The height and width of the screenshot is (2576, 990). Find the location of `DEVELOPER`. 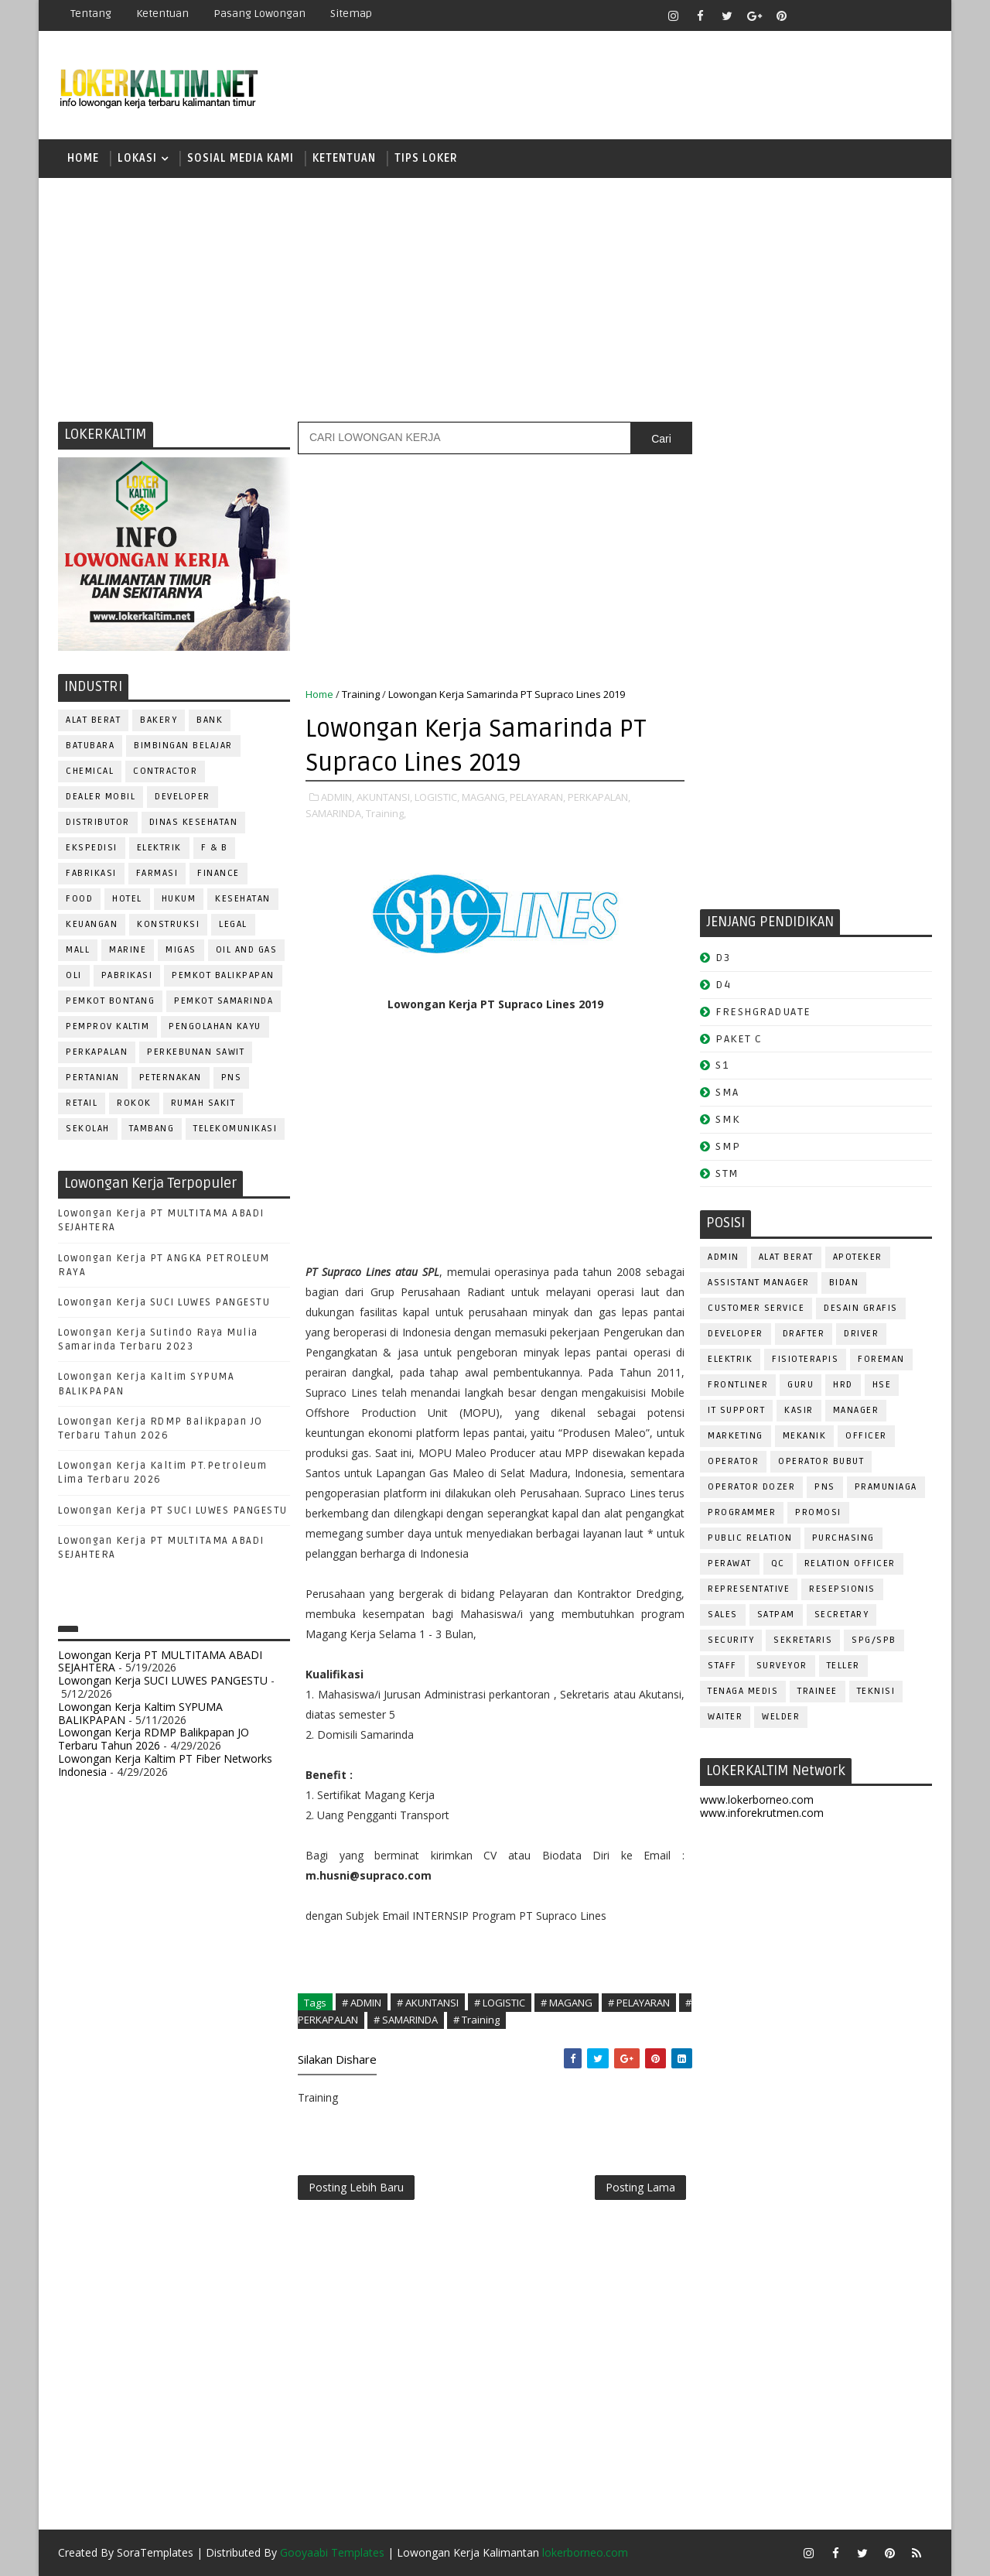

DEVELOPER is located at coordinates (182, 796).